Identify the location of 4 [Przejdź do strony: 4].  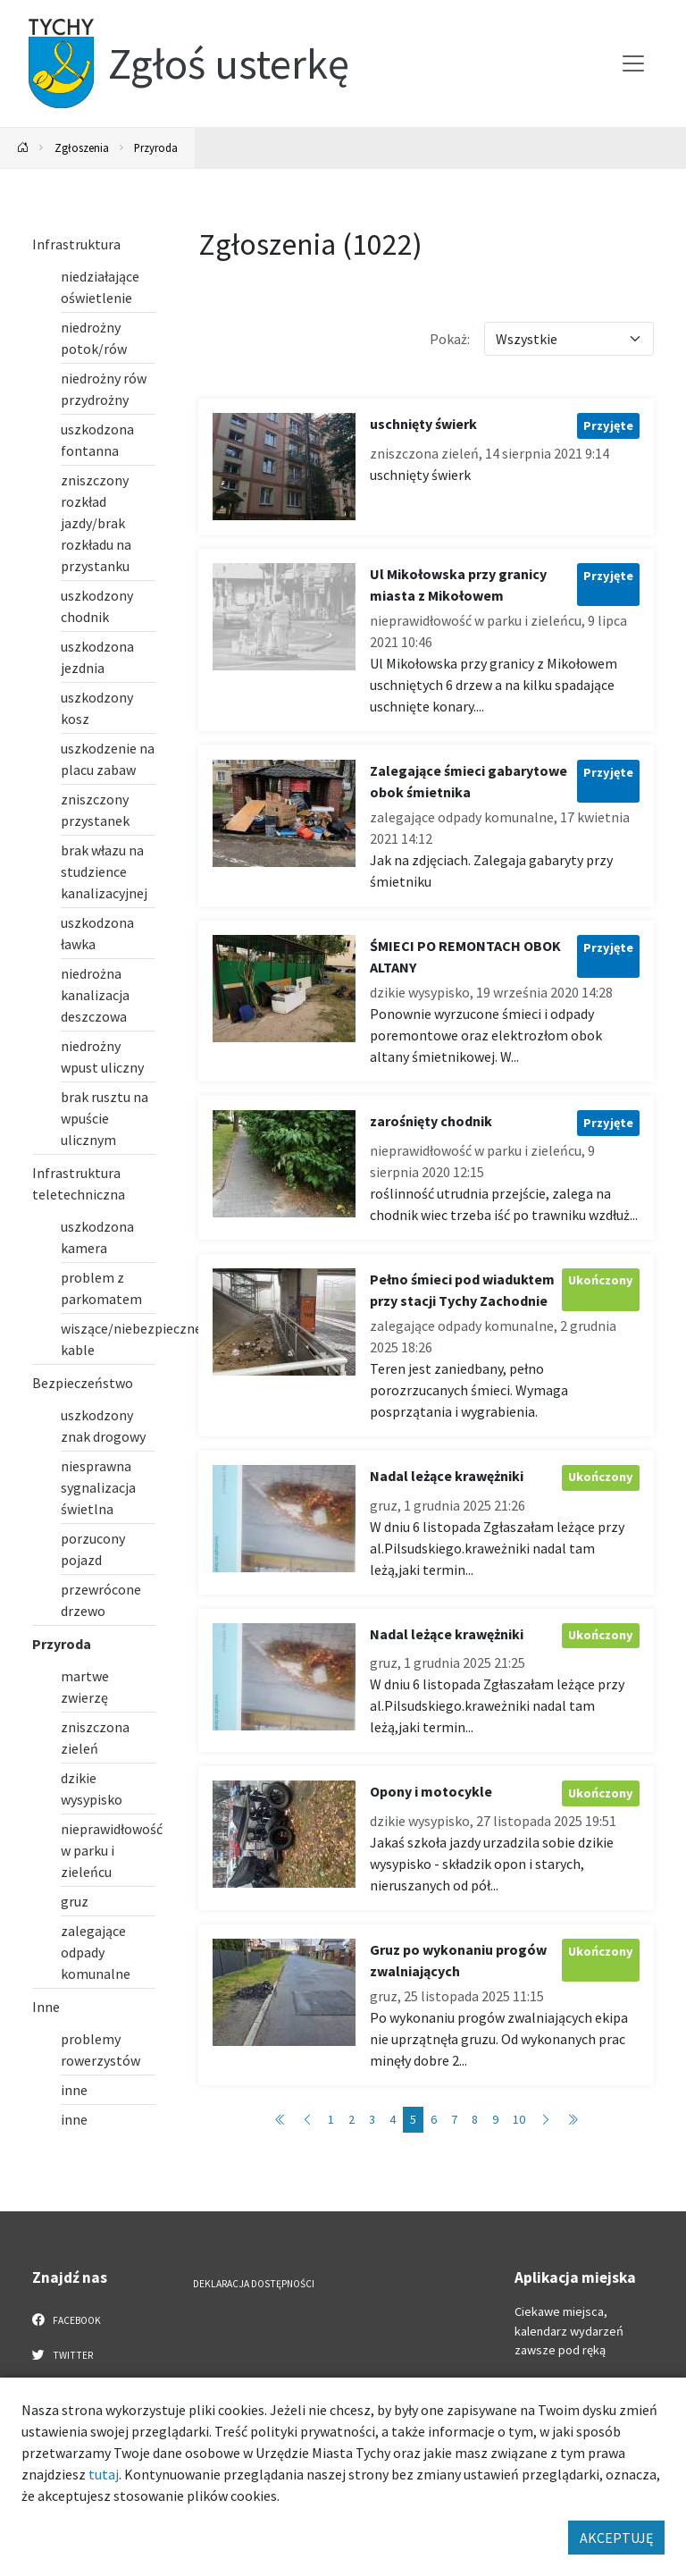
(392, 2119).